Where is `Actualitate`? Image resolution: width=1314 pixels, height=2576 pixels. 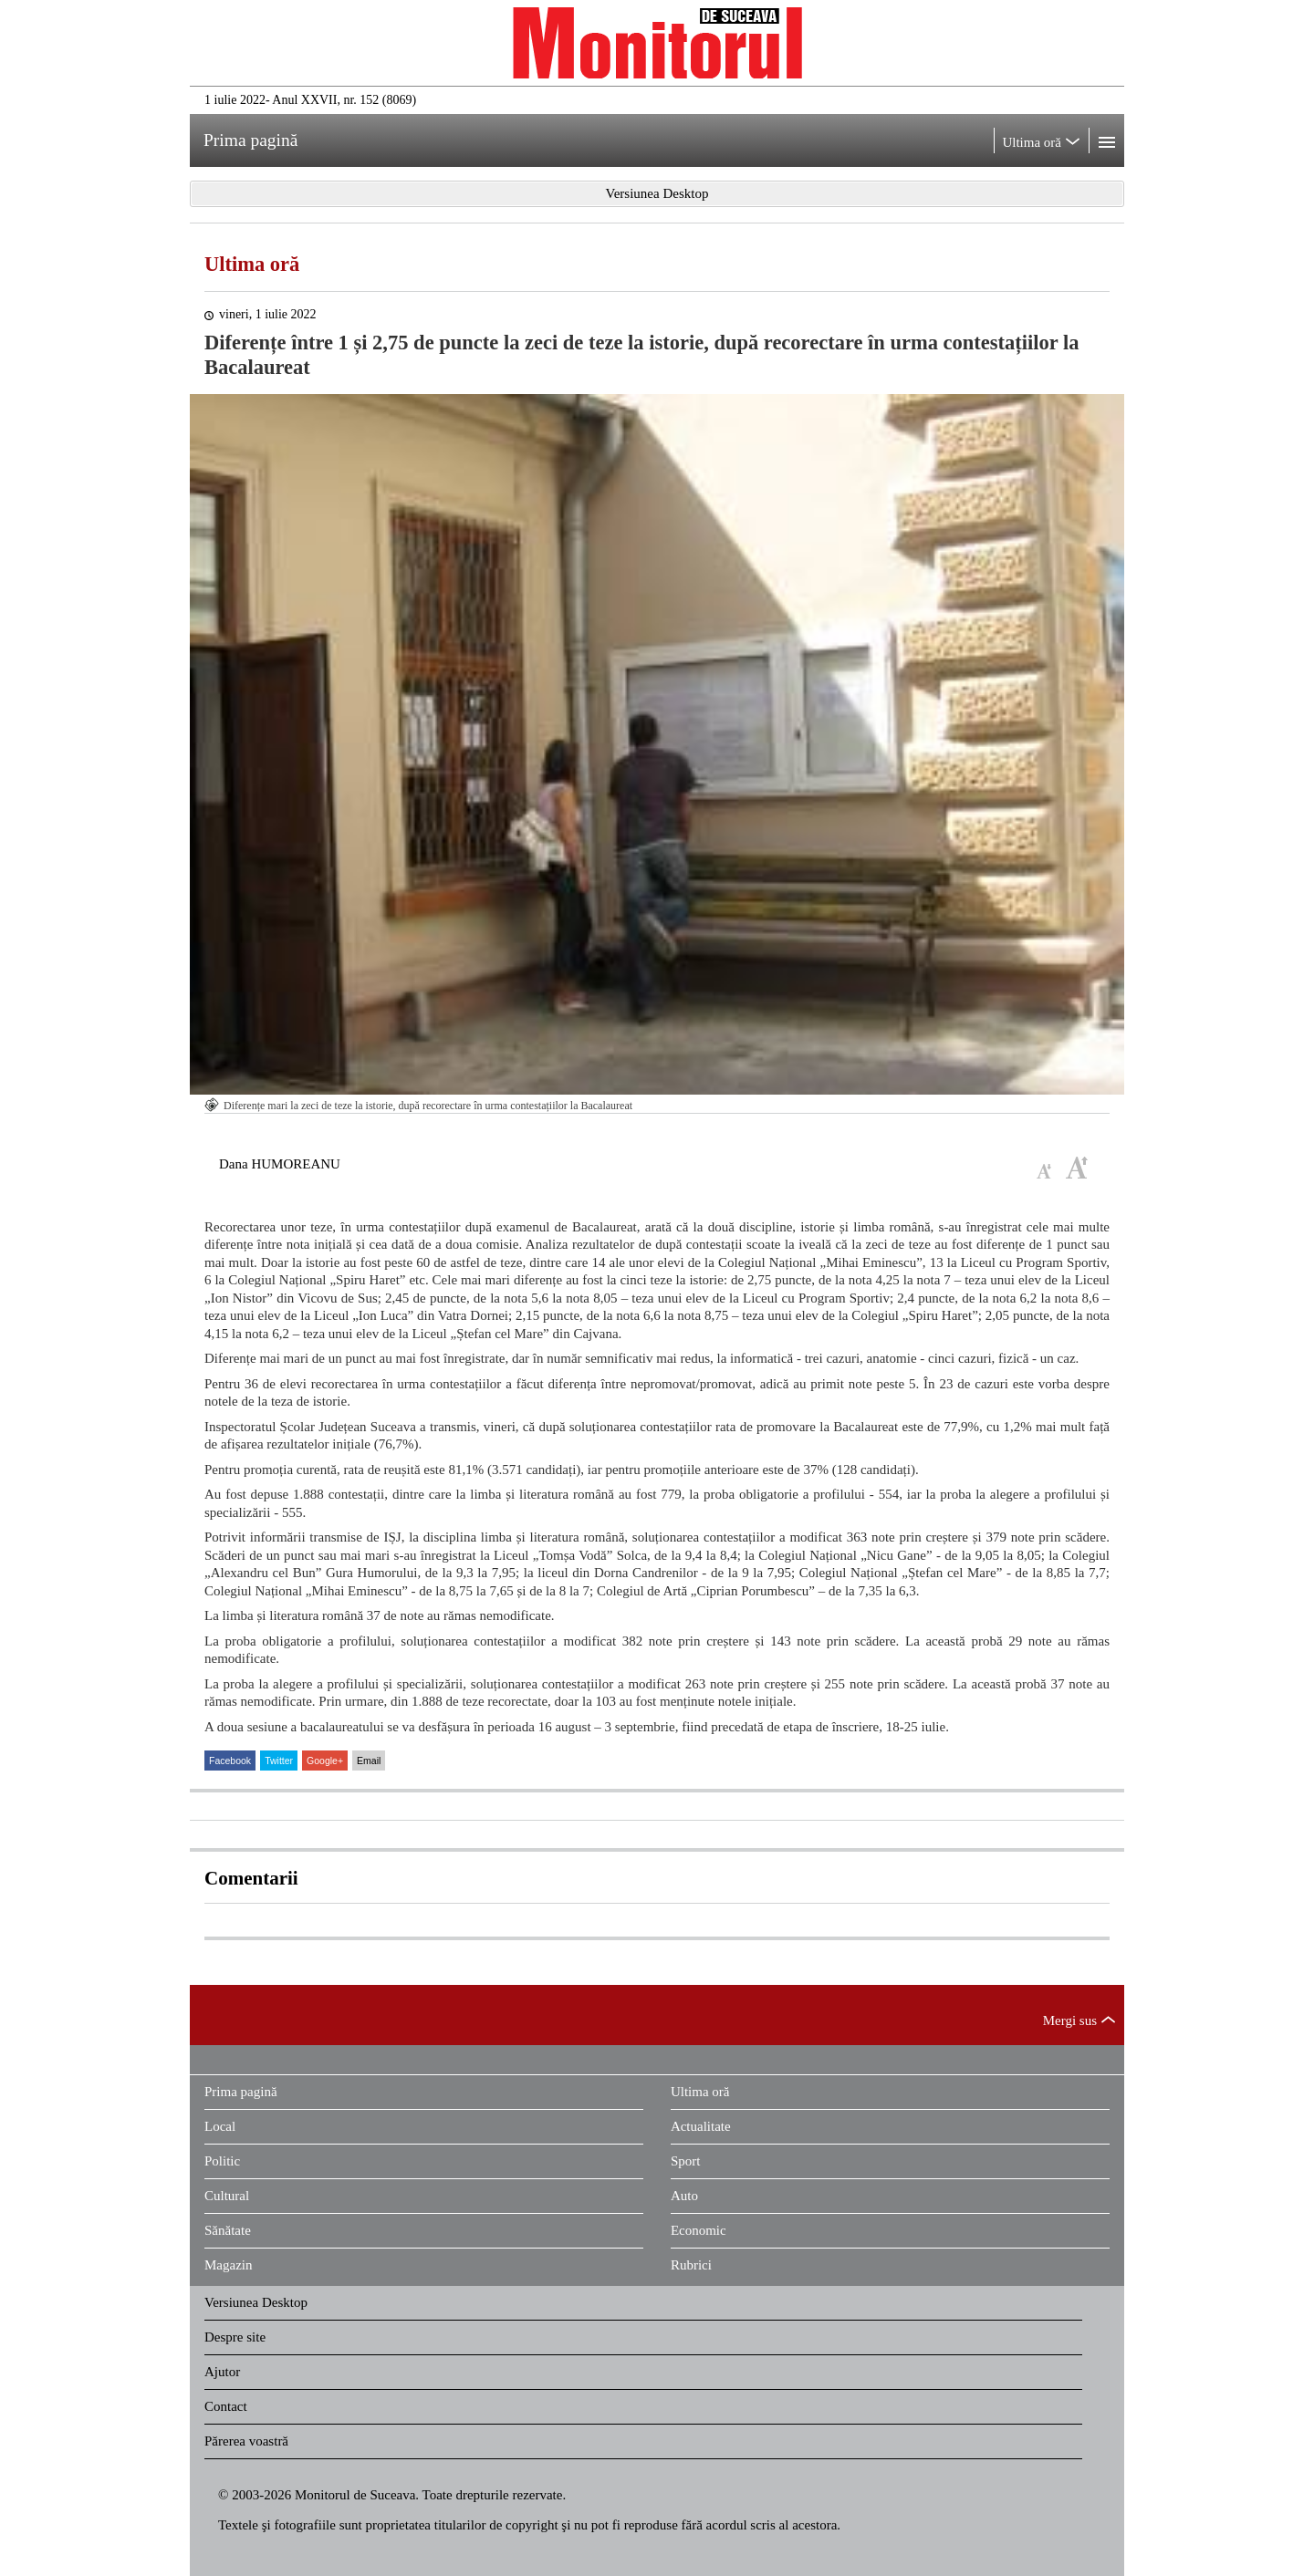 Actualitate is located at coordinates (701, 2126).